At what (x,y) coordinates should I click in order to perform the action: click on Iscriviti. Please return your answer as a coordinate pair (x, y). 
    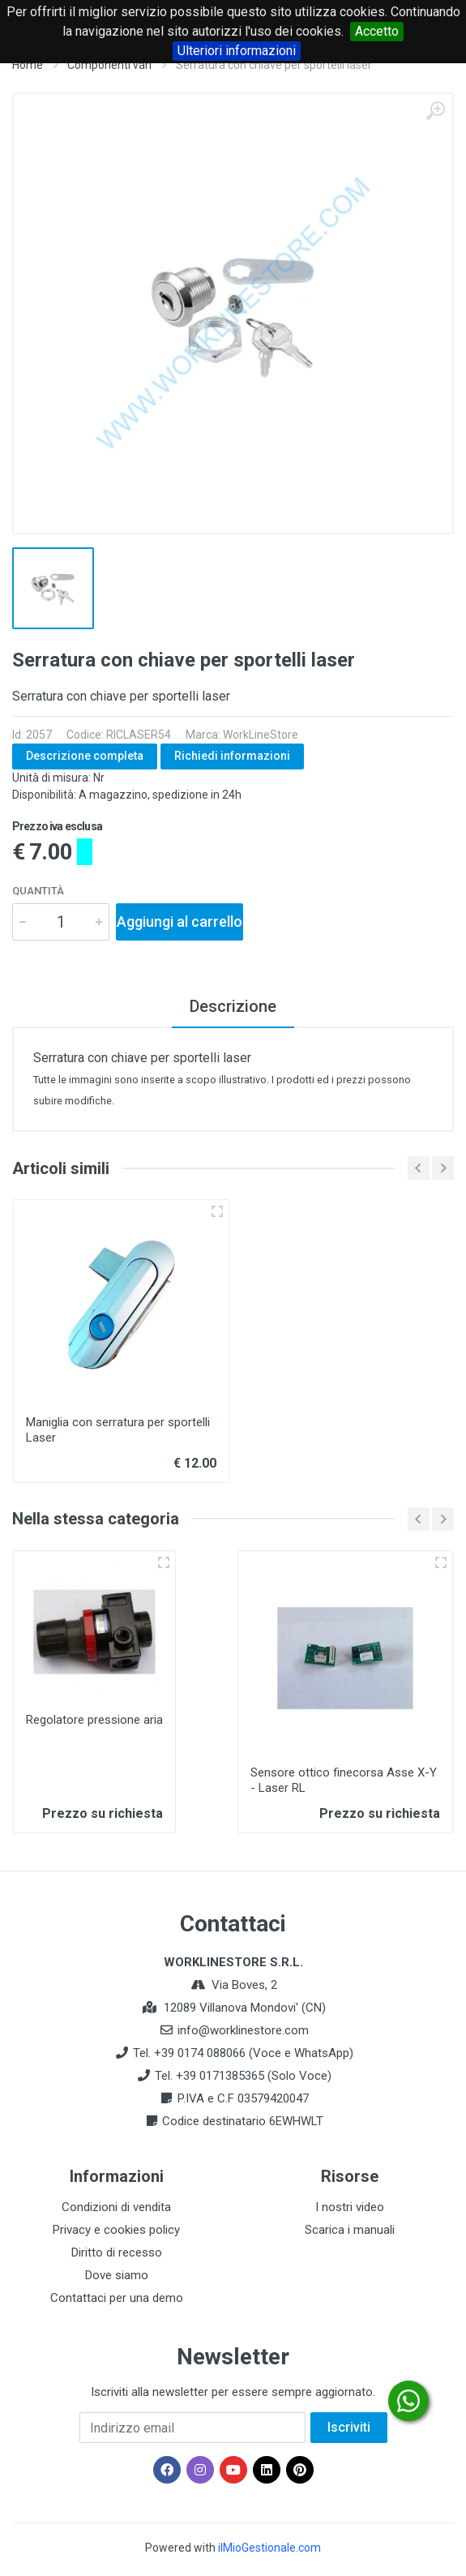
    Looking at the image, I should click on (348, 2427).